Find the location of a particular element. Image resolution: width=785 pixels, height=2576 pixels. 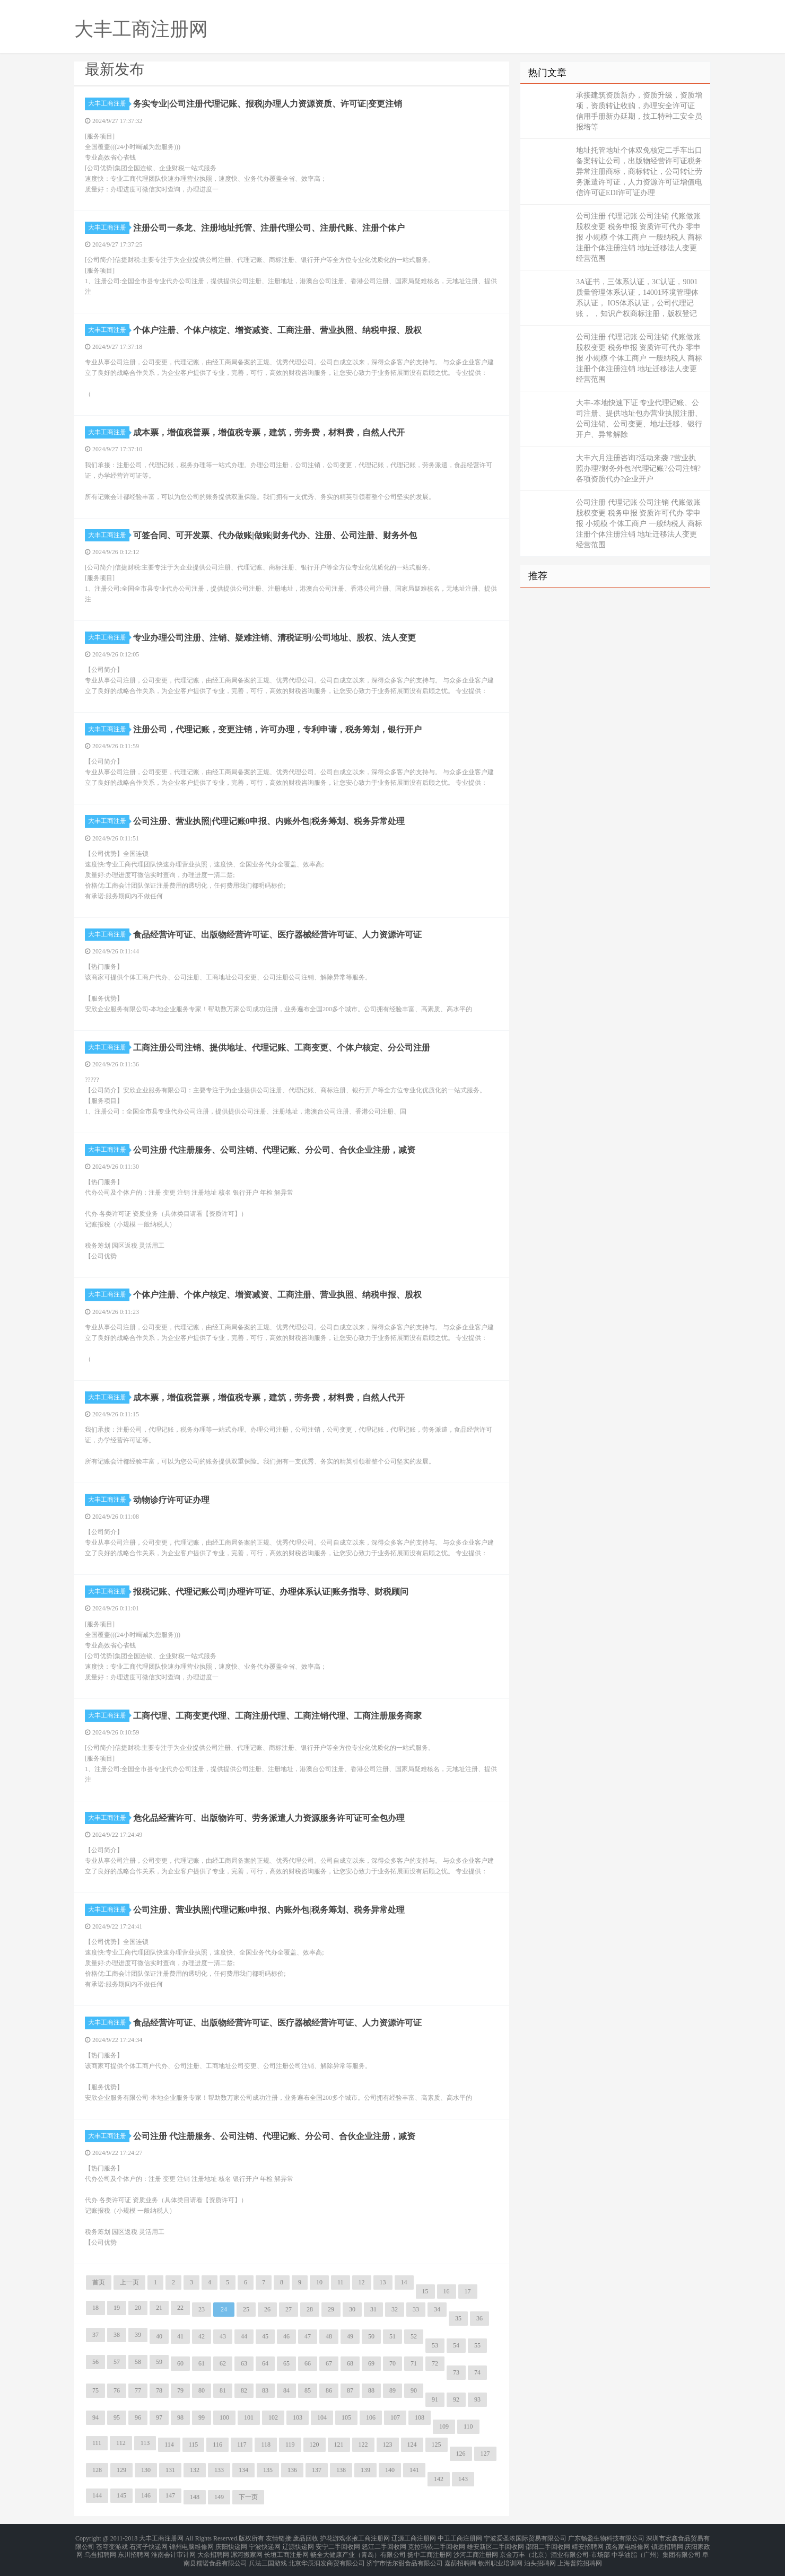

142 is located at coordinates (438, 2479).